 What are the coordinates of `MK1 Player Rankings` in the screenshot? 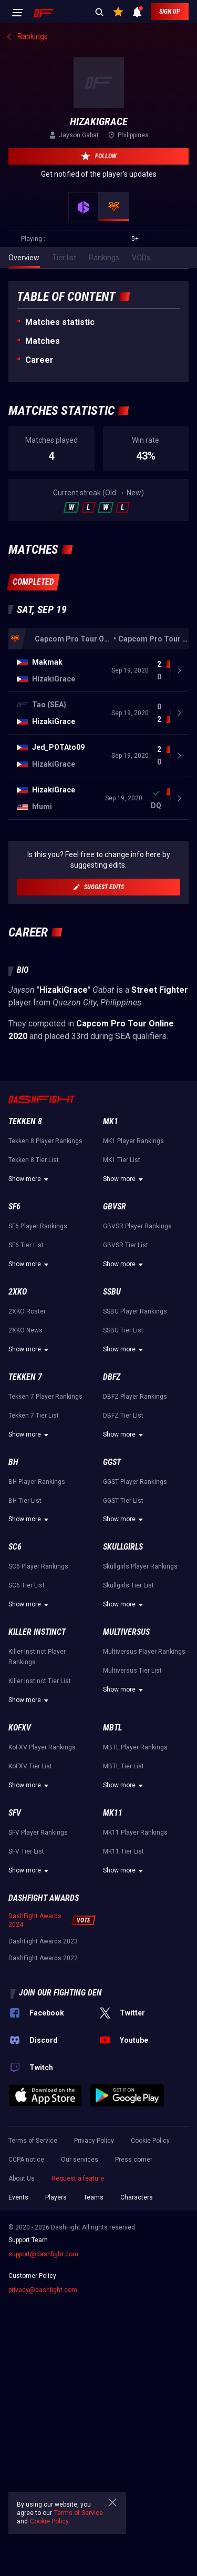 It's located at (133, 1141).